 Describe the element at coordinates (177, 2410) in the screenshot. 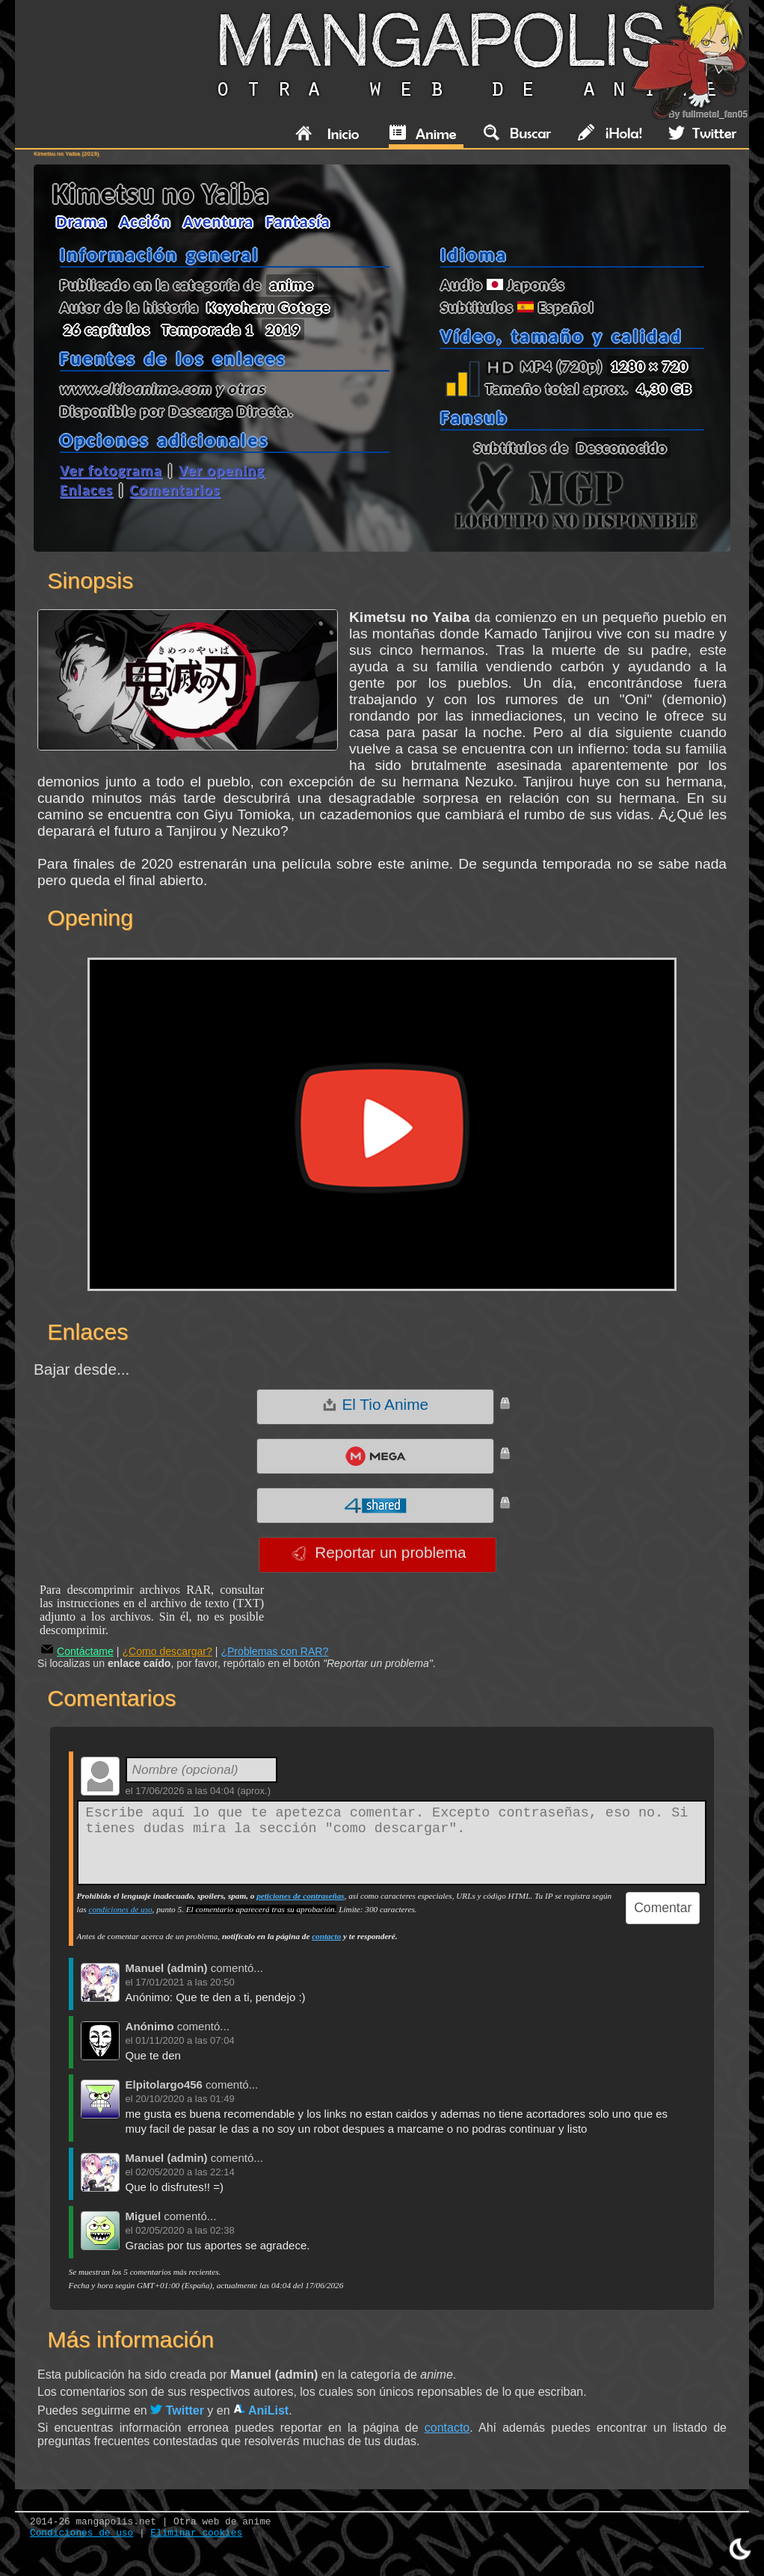

I see `Twitter` at that location.